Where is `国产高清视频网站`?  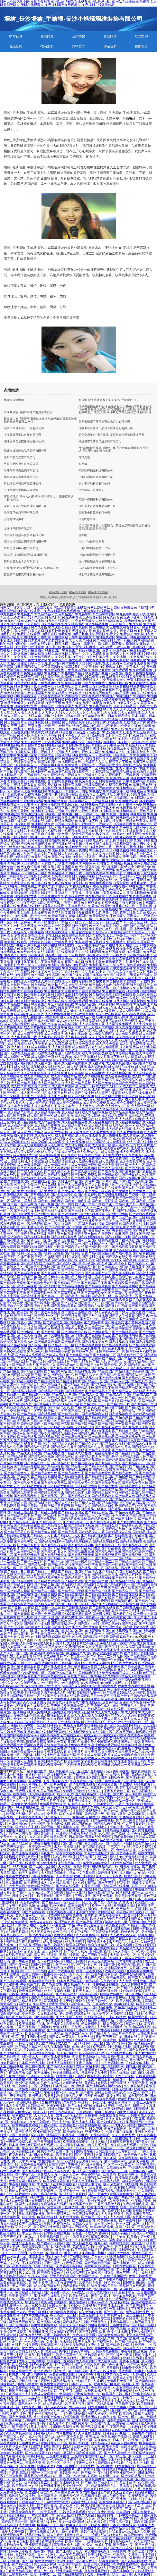 国产高清视频网站 is located at coordinates (125, 1286).